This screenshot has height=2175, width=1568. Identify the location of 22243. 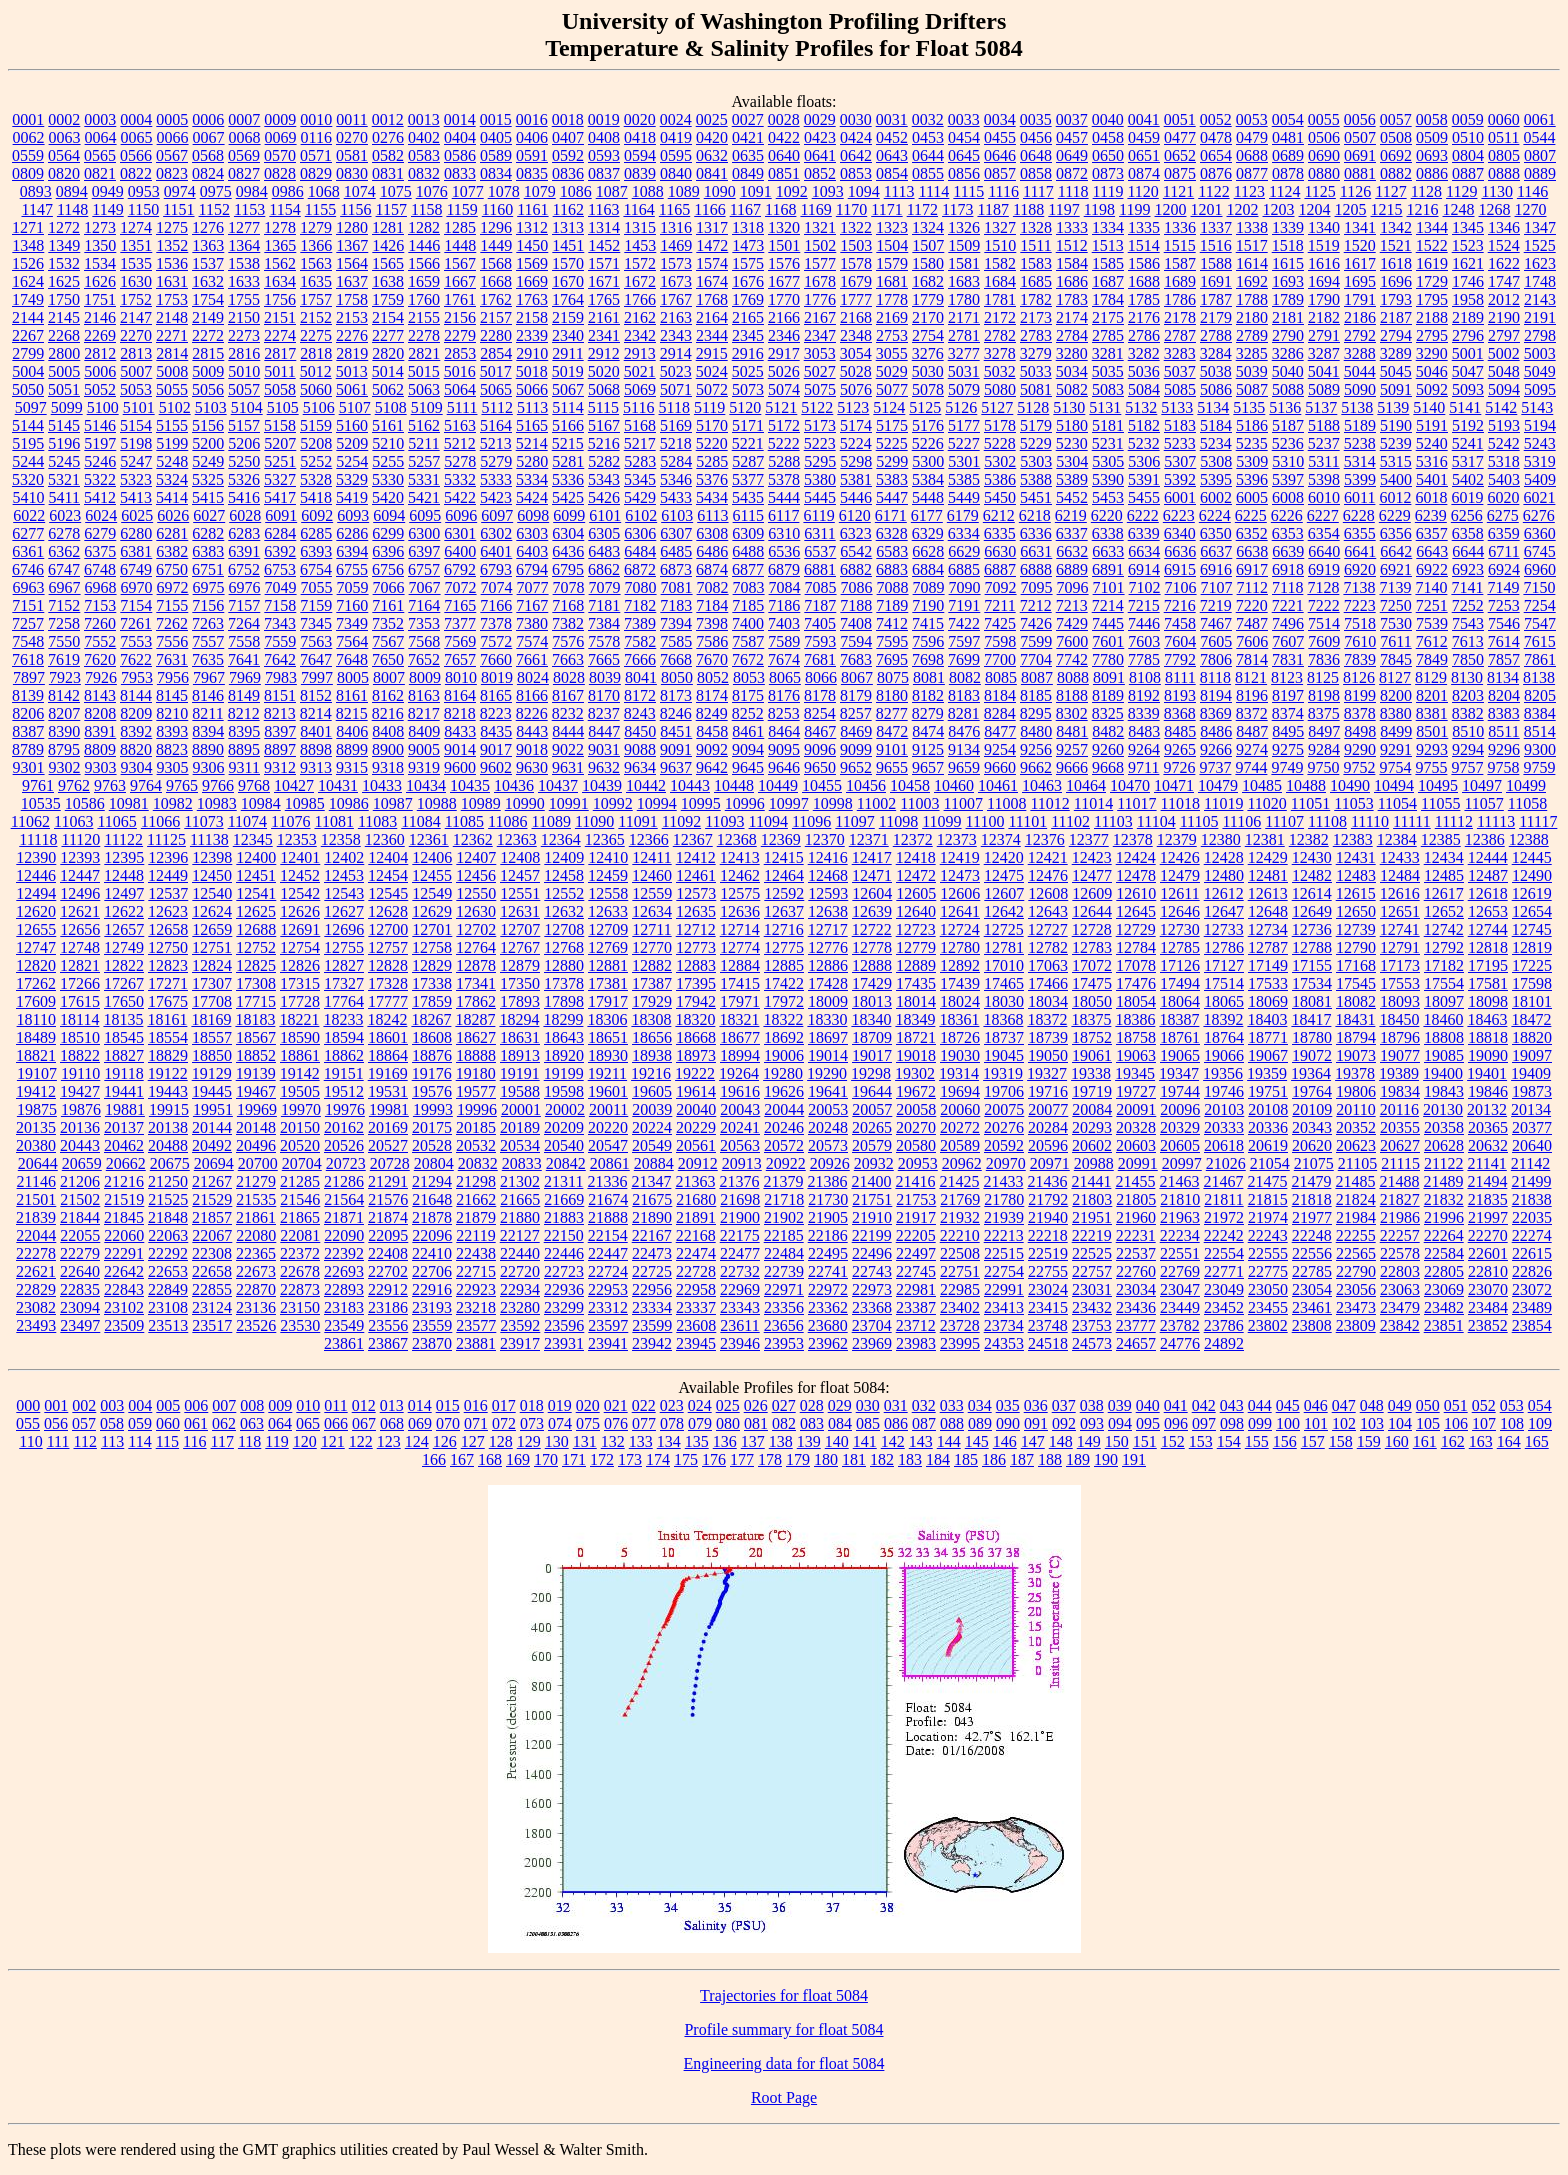
(1268, 1235).